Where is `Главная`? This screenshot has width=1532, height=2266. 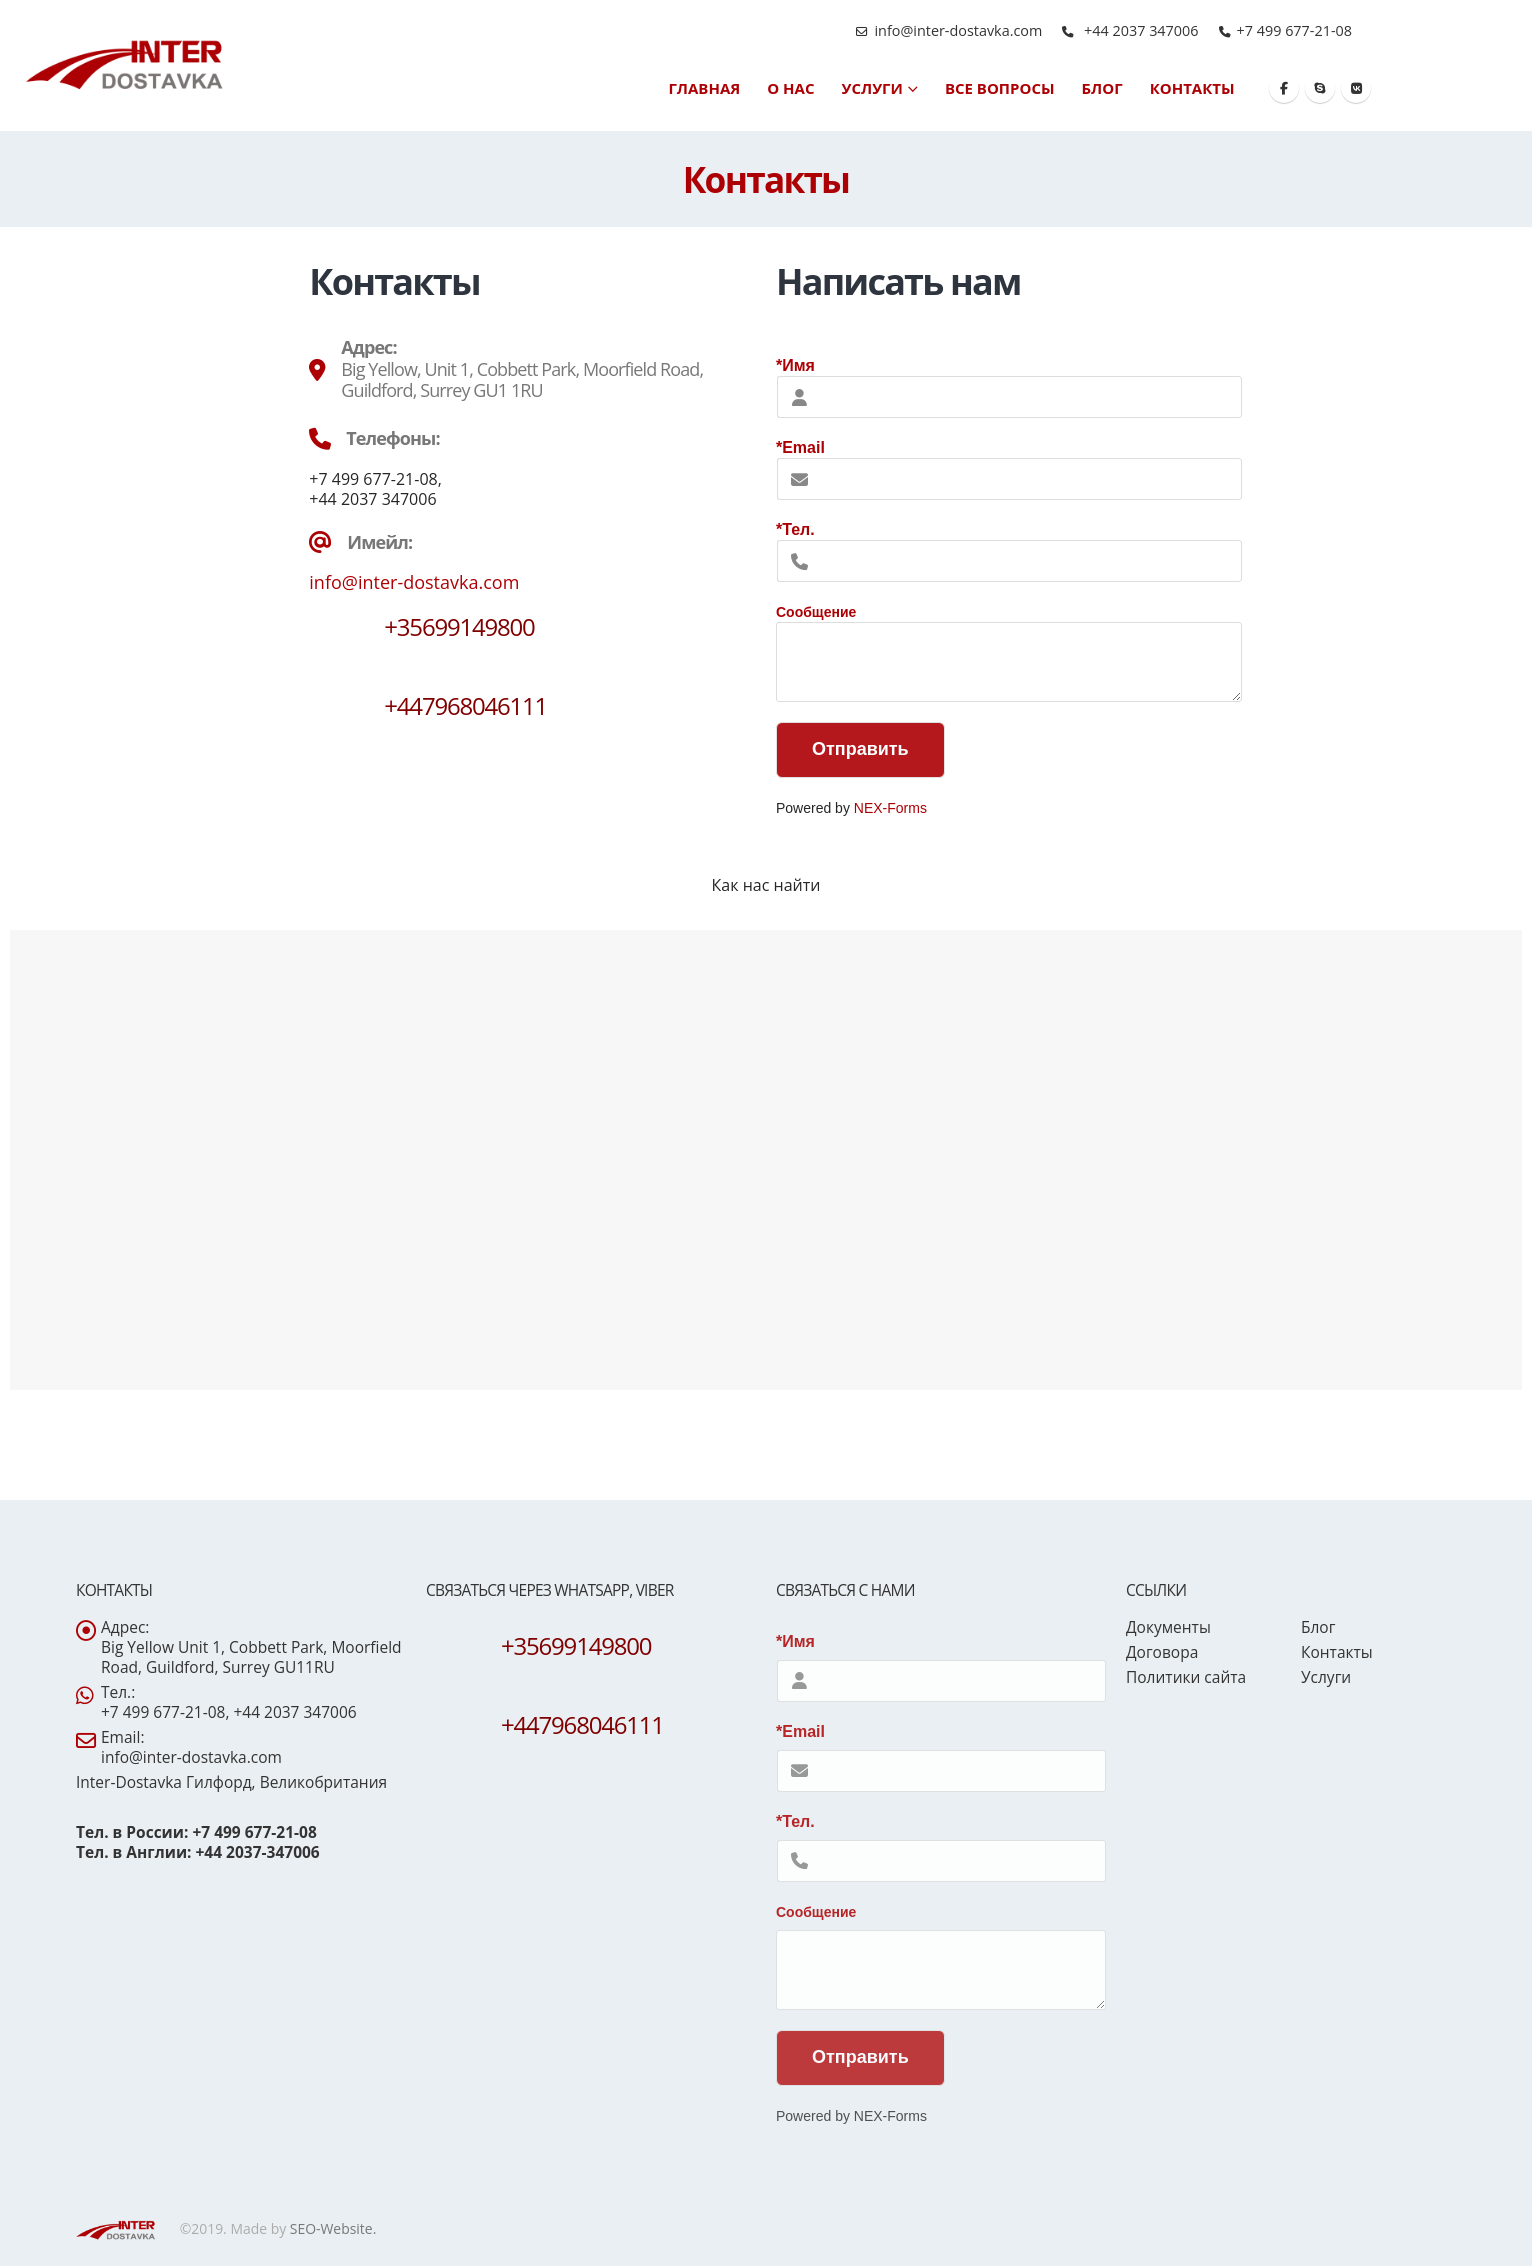
Главная is located at coordinates (704, 88).